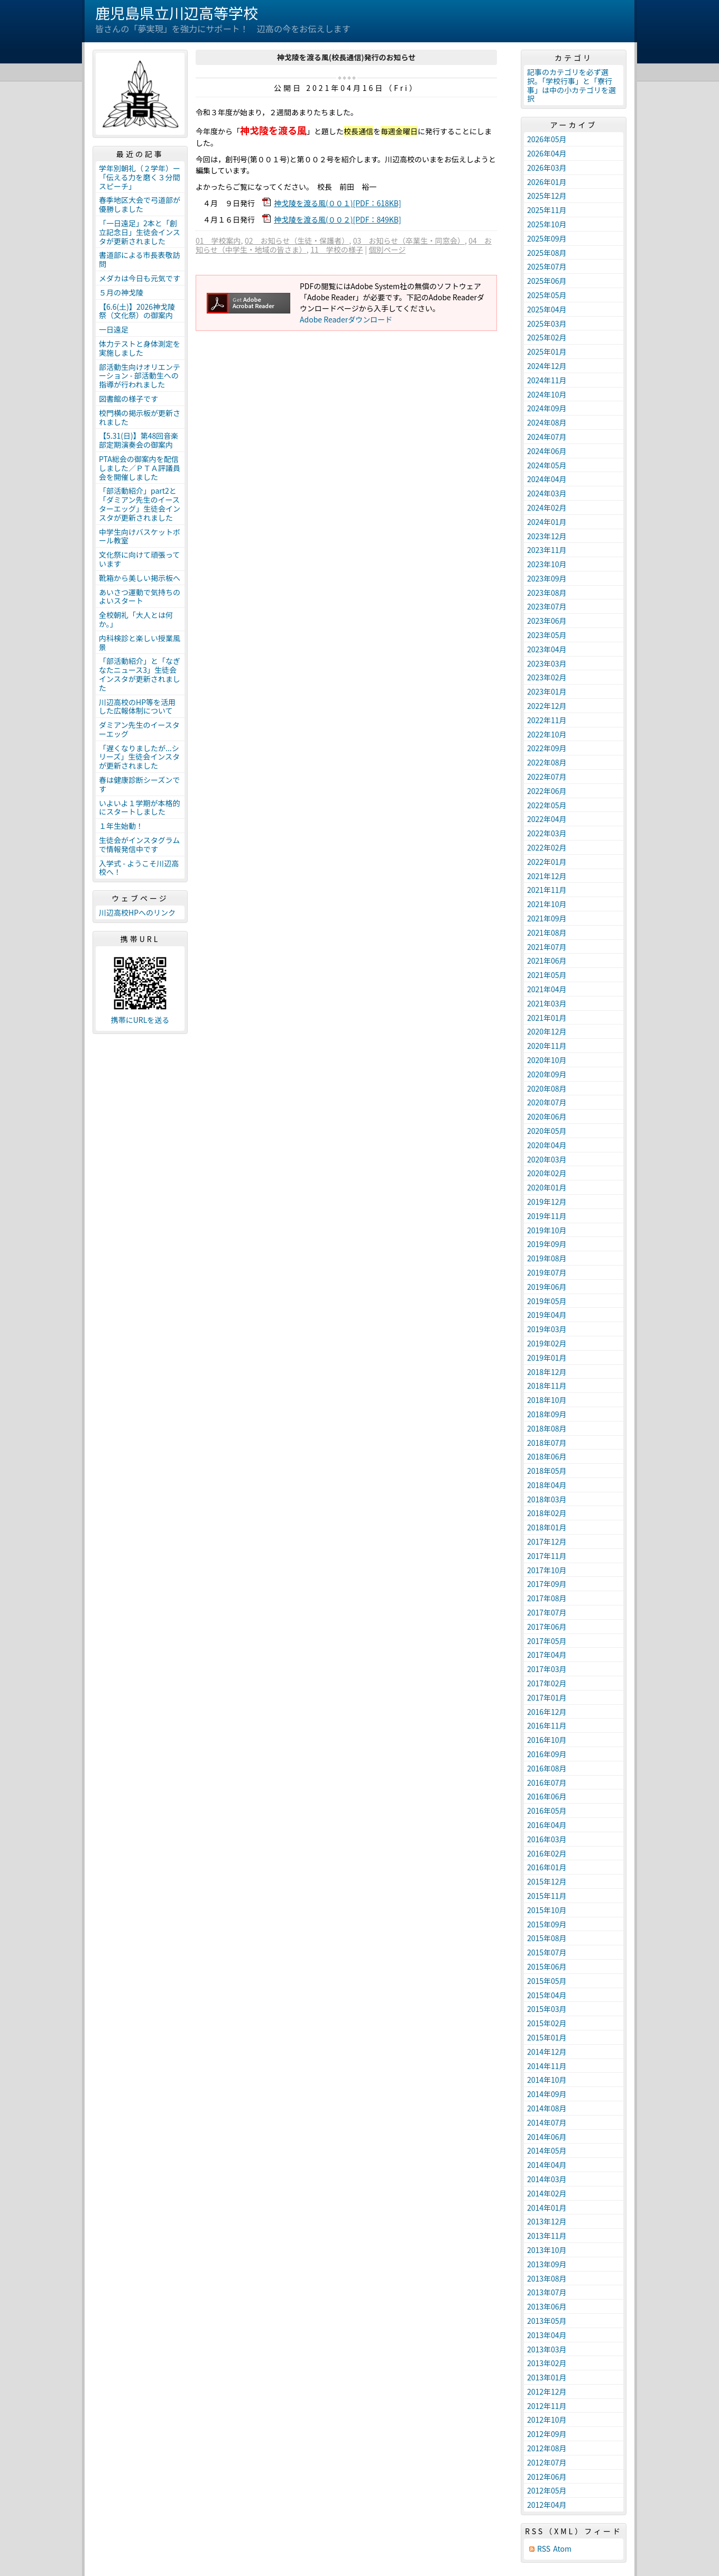  Describe the element at coordinates (547, 578) in the screenshot. I see `2023年09月` at that location.